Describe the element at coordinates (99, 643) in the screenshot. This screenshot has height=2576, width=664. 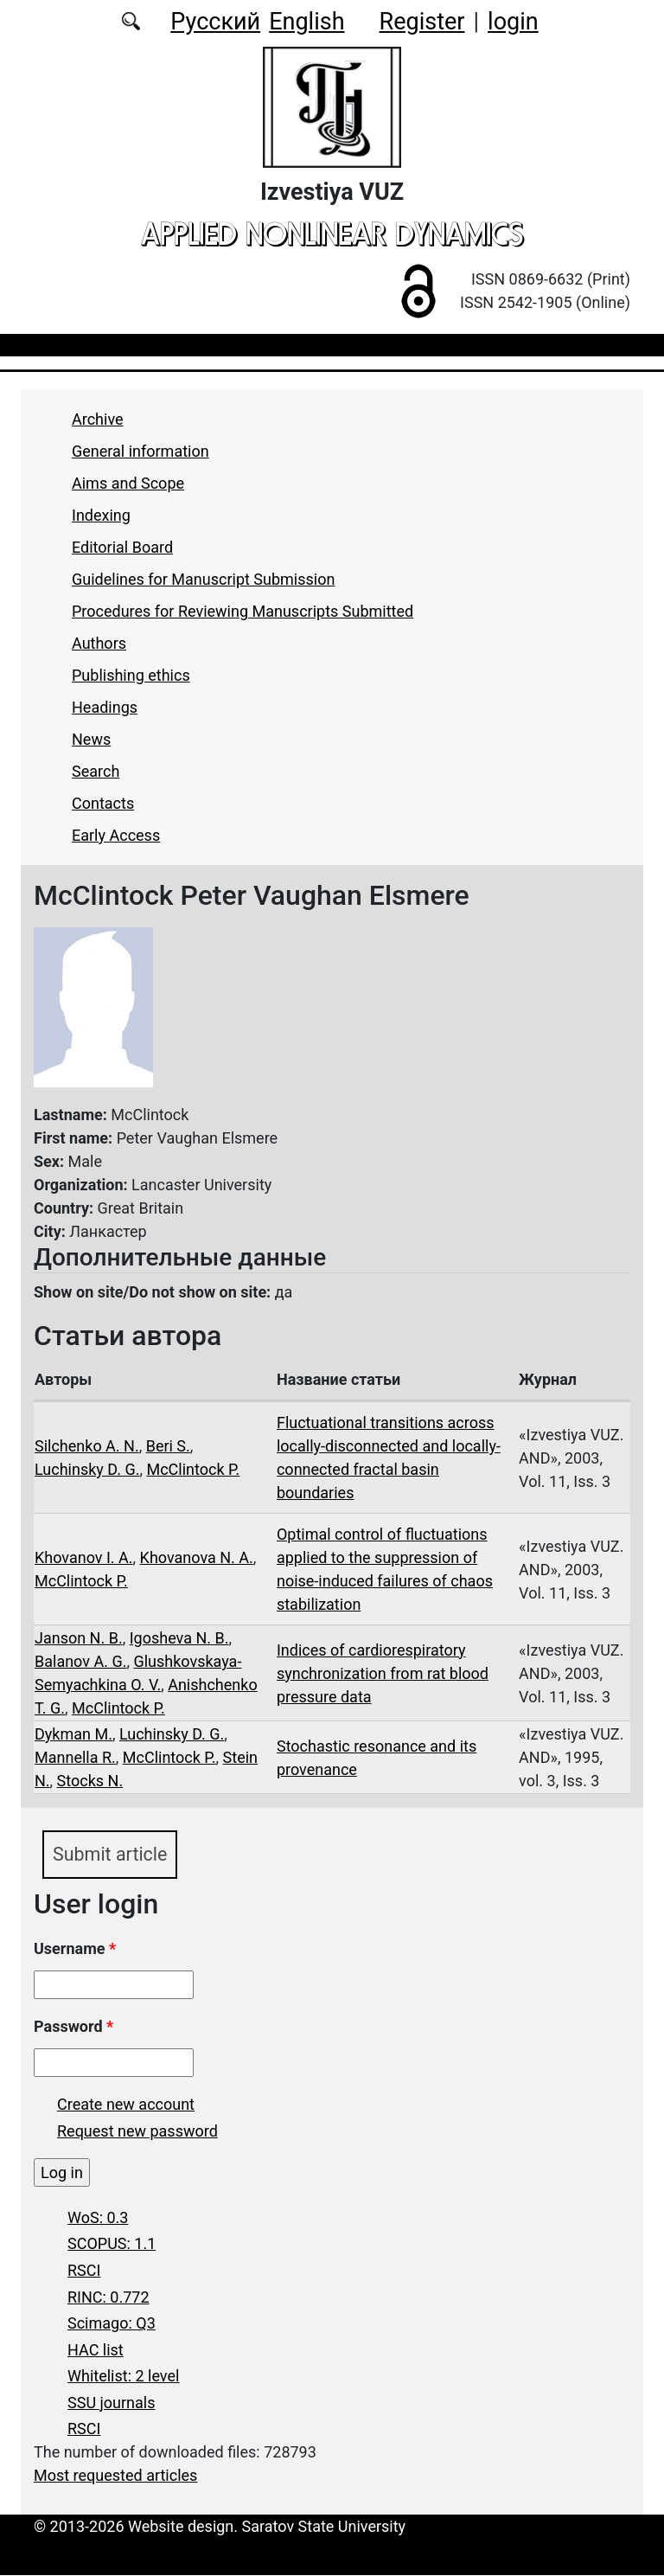
I see `Authors` at that location.